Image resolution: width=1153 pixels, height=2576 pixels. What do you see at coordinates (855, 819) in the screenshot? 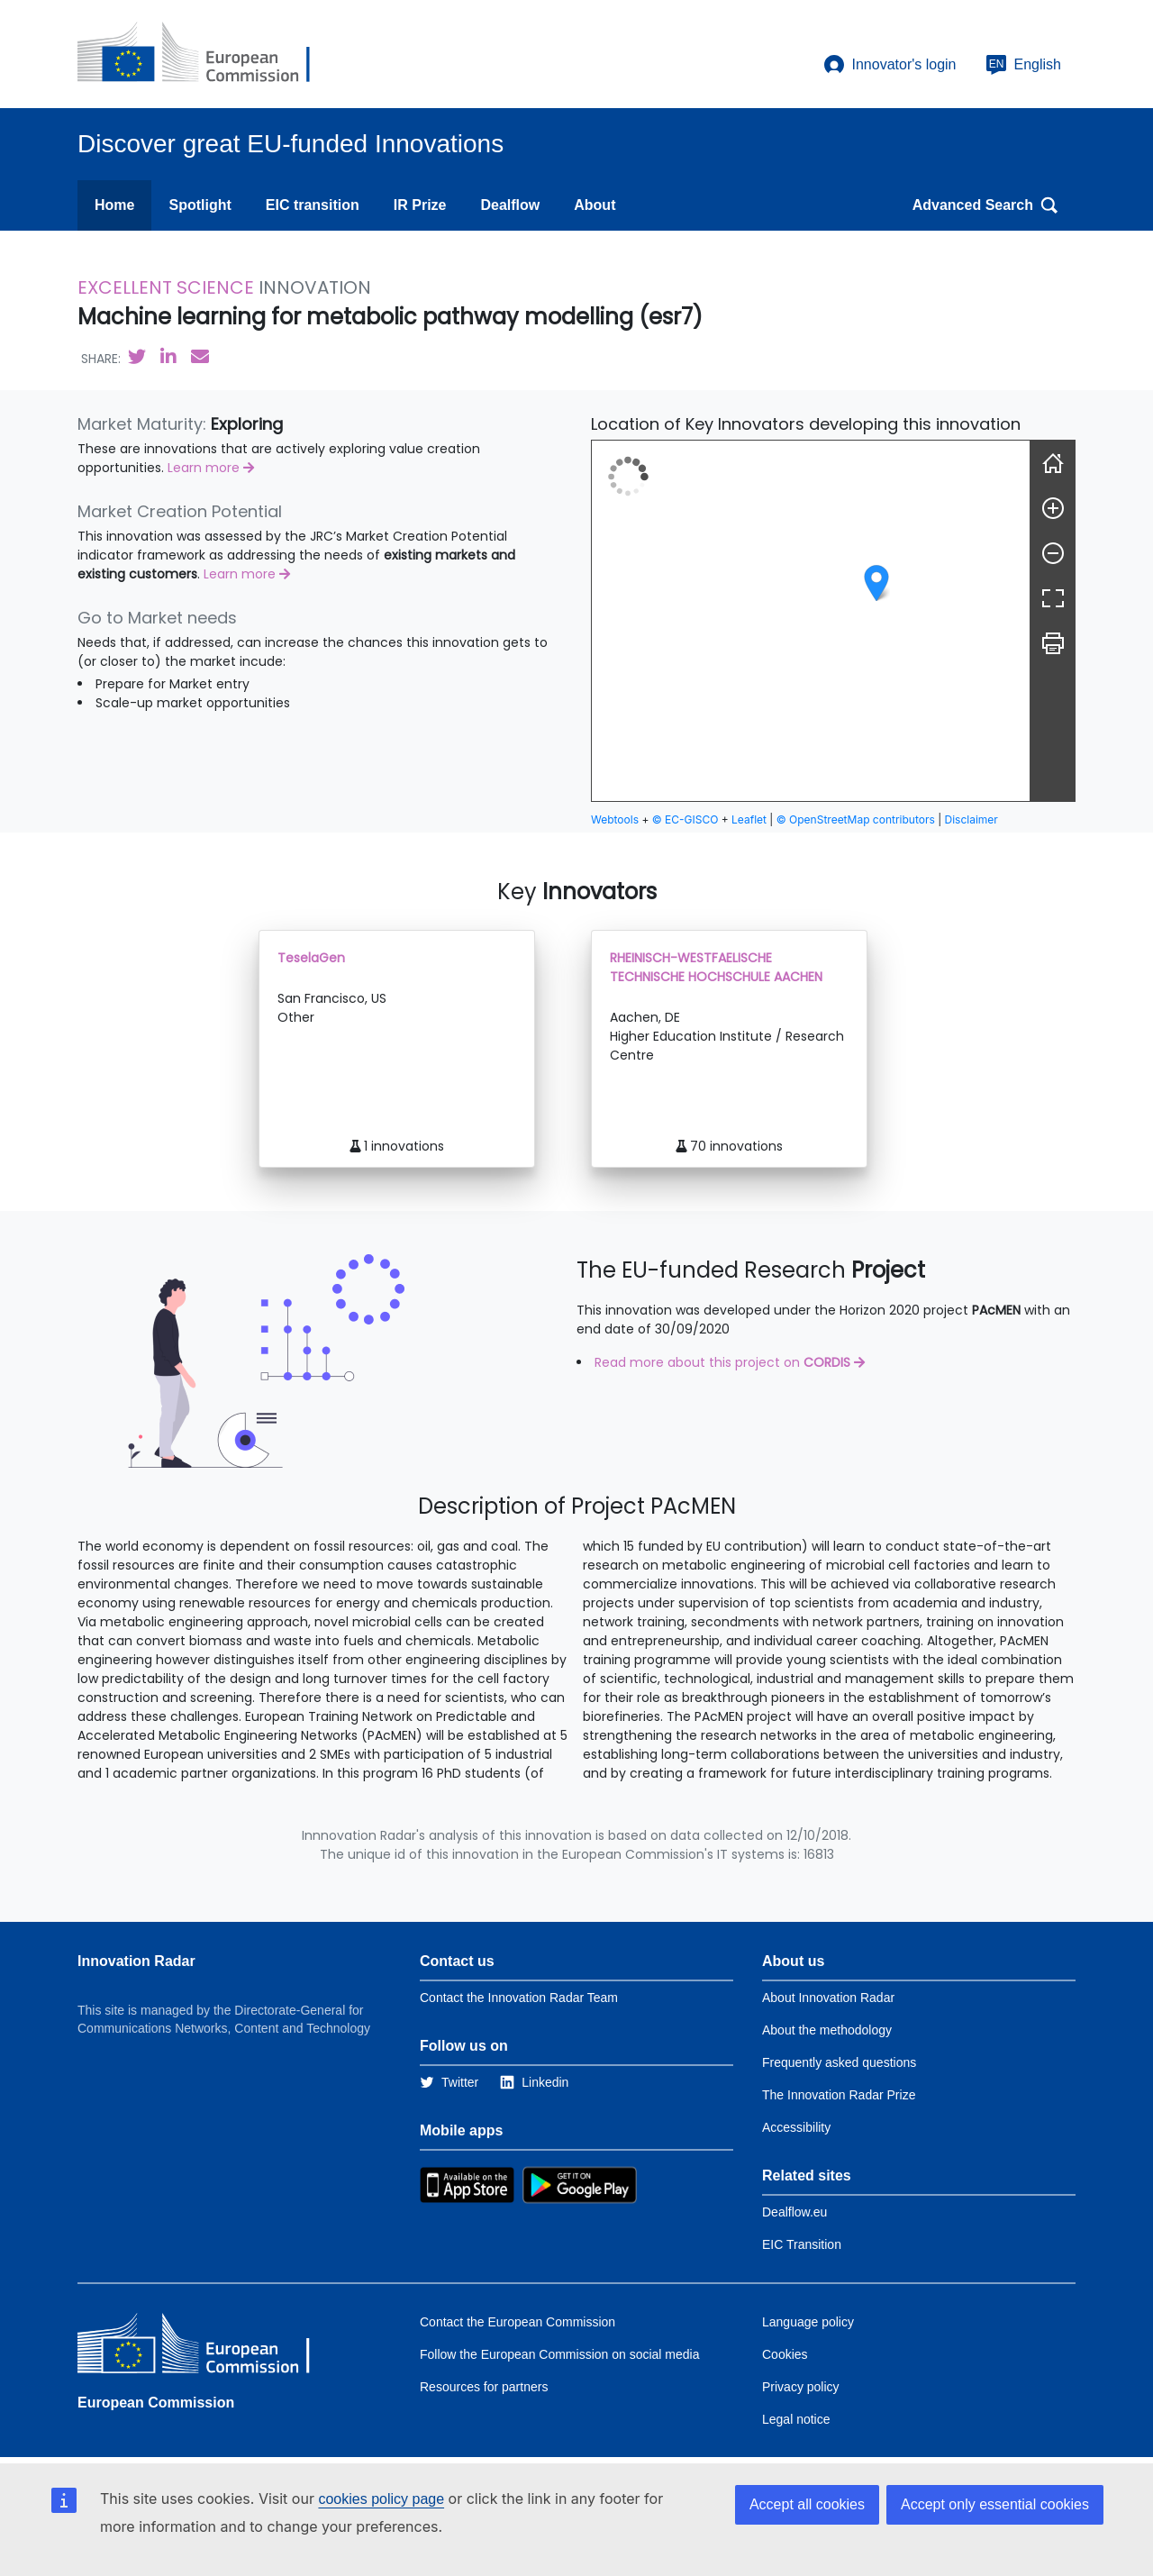
I see `© OpenStreetMap contributors` at bounding box center [855, 819].